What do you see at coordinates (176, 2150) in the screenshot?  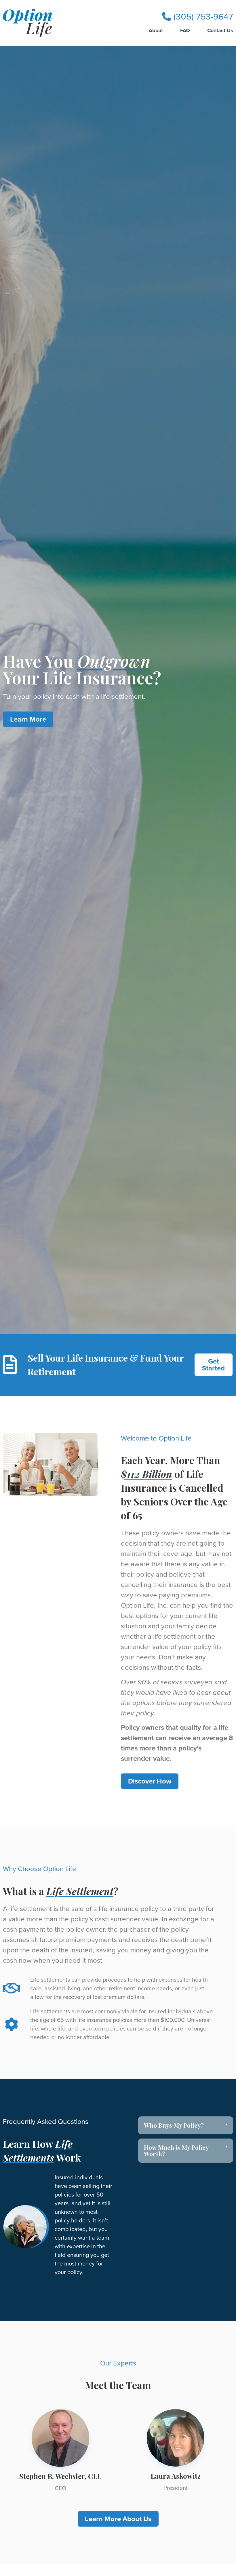 I see `How Much is My Policy Worth?` at bounding box center [176, 2150].